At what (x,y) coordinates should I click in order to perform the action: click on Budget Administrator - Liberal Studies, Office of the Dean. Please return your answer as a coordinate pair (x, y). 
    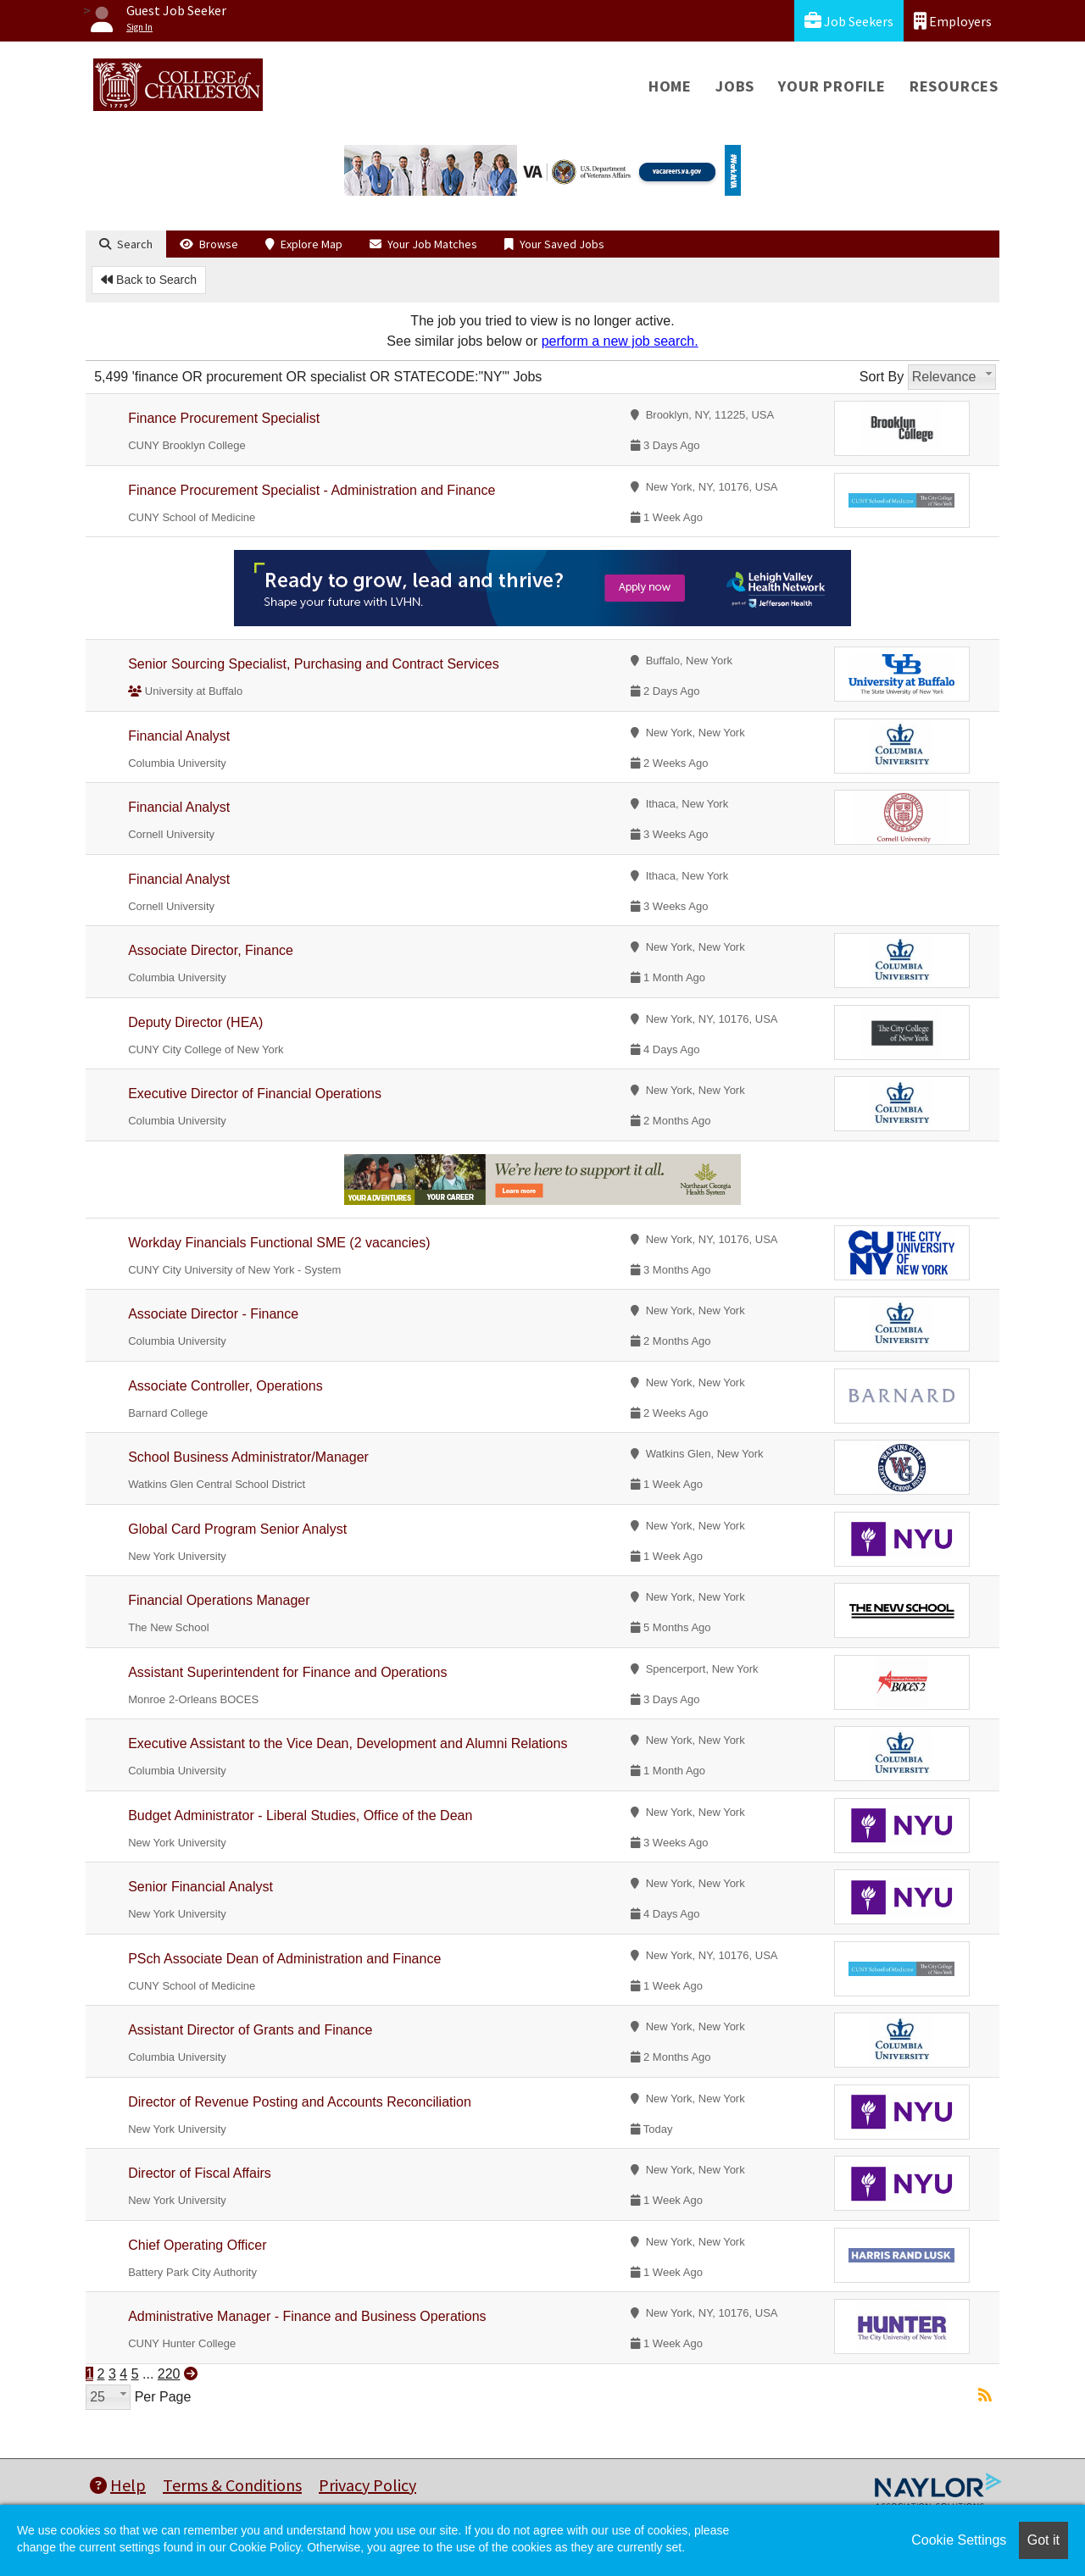
    Looking at the image, I should click on (300, 1815).